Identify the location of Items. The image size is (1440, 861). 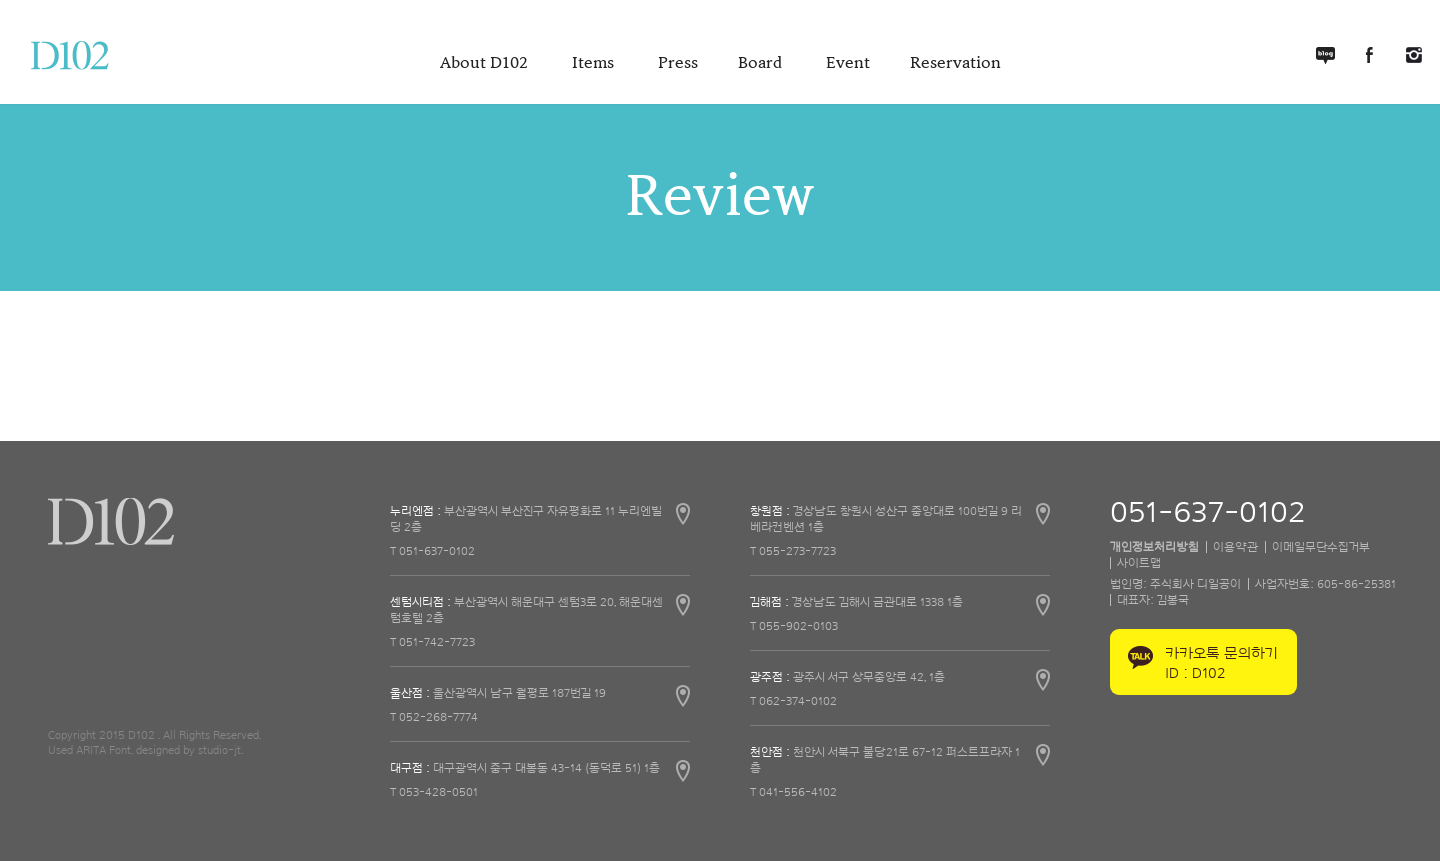
(595, 63).